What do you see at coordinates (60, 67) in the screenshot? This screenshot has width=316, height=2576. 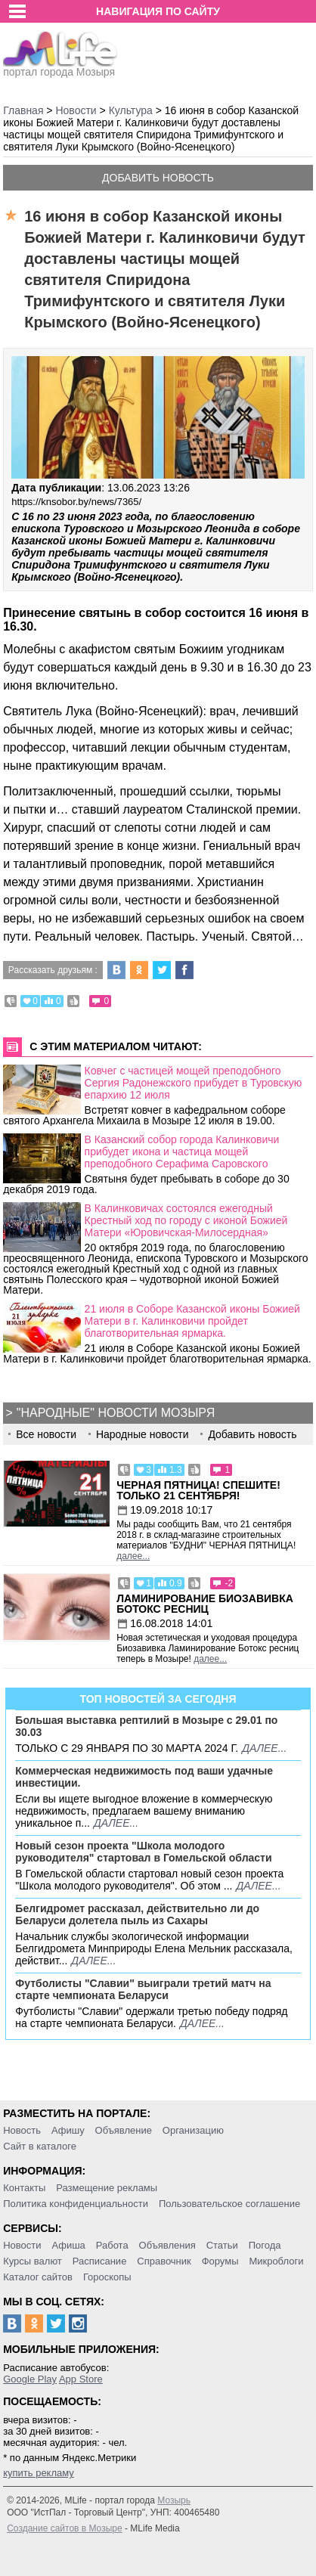 I see `портал города Мозыря` at bounding box center [60, 67].